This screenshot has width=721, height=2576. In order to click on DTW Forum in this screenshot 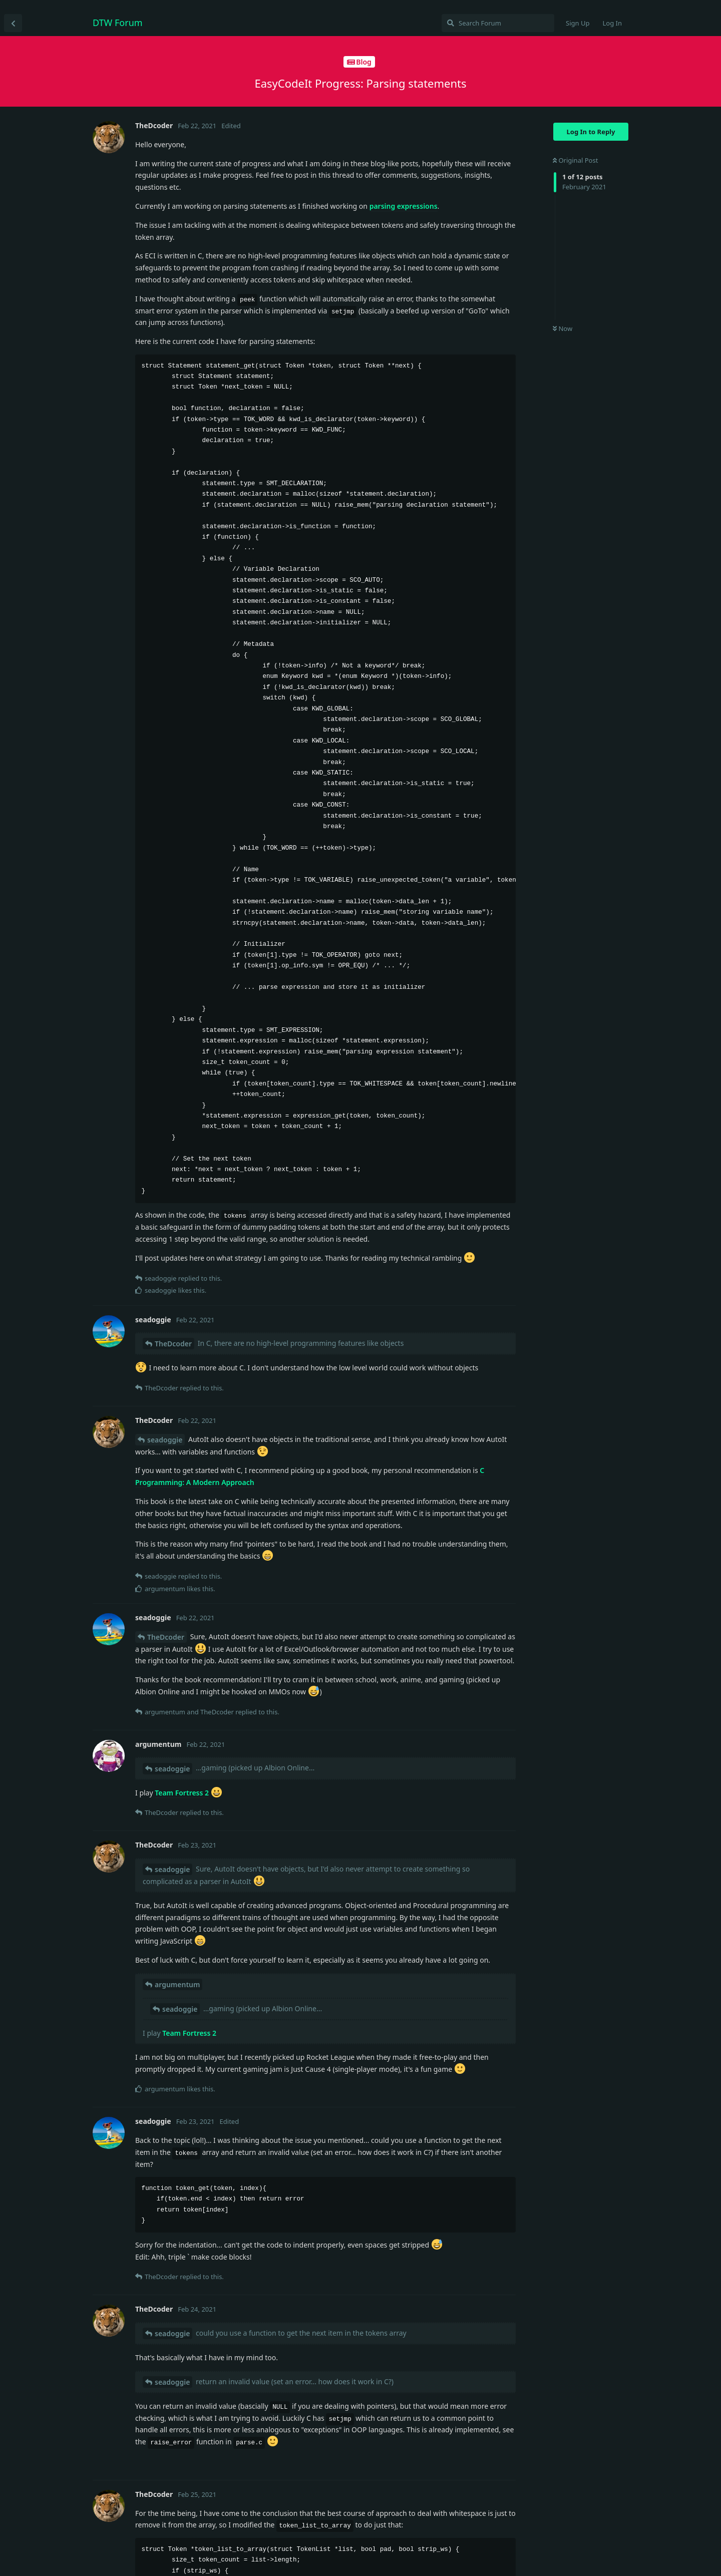, I will do `click(118, 23)`.